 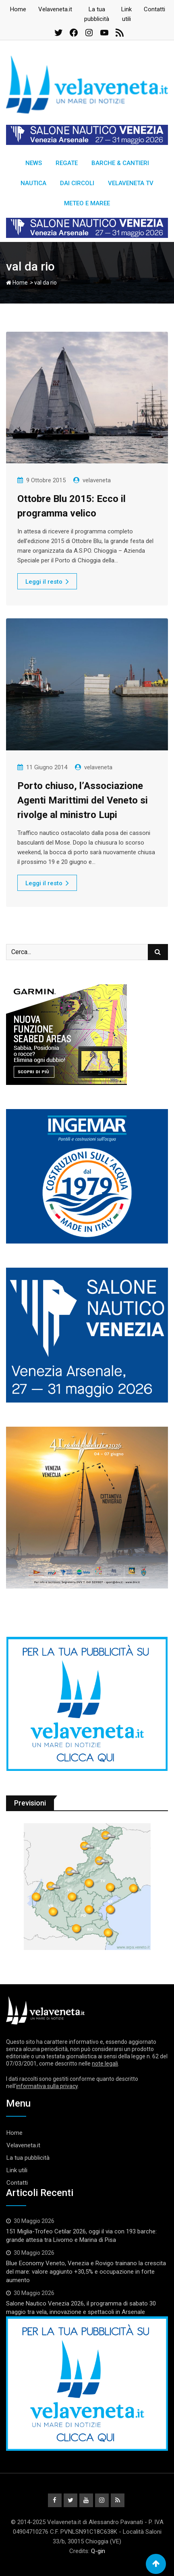 What do you see at coordinates (67, 163) in the screenshot?
I see `Regate` at bounding box center [67, 163].